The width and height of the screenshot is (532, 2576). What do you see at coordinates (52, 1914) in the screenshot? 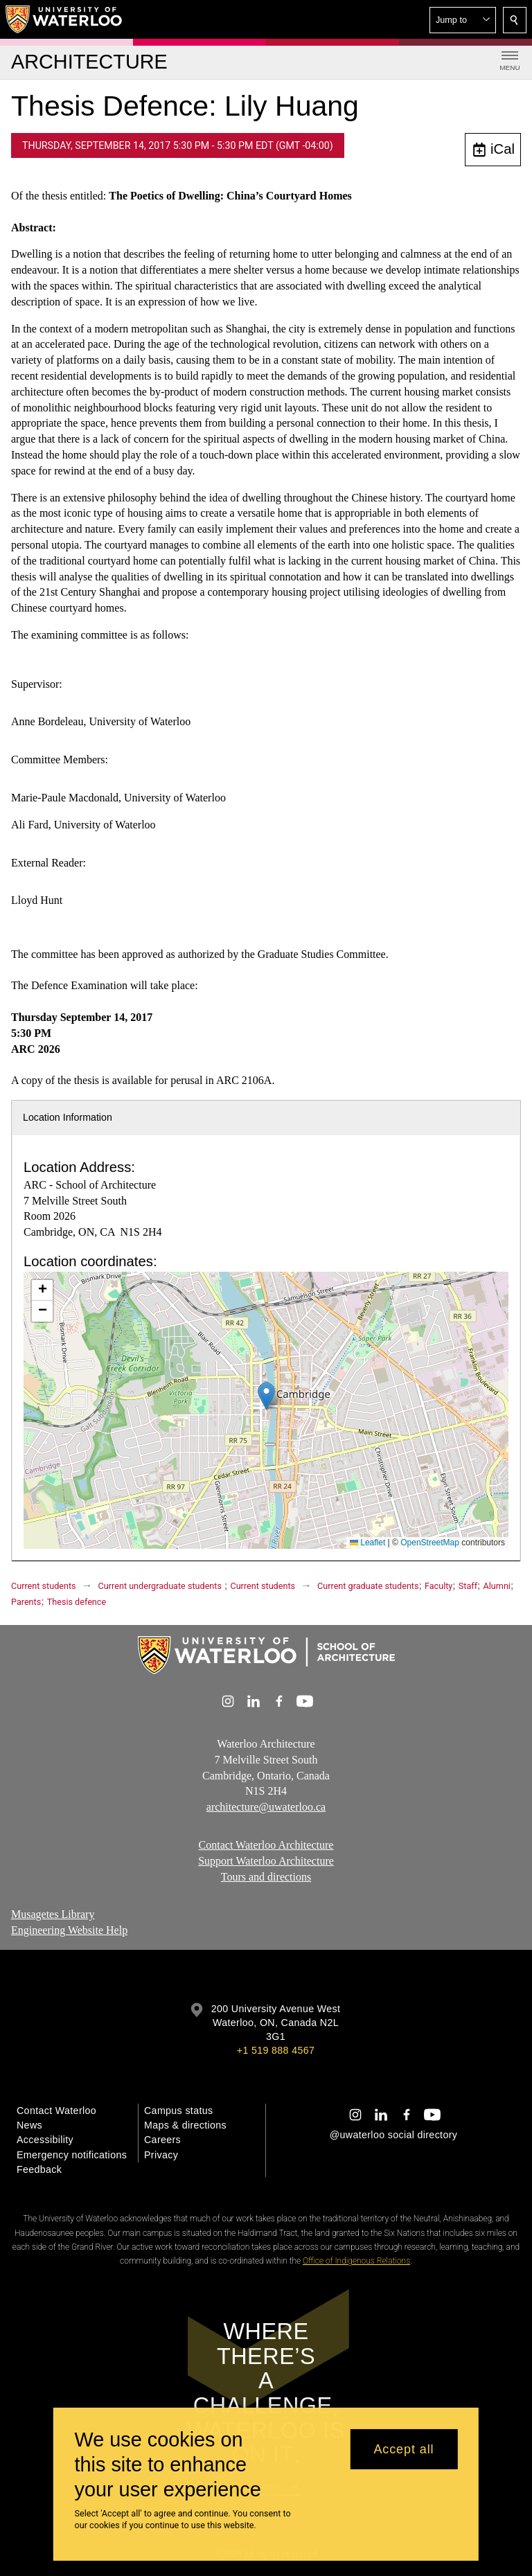
I see `Musagetes Library` at bounding box center [52, 1914].